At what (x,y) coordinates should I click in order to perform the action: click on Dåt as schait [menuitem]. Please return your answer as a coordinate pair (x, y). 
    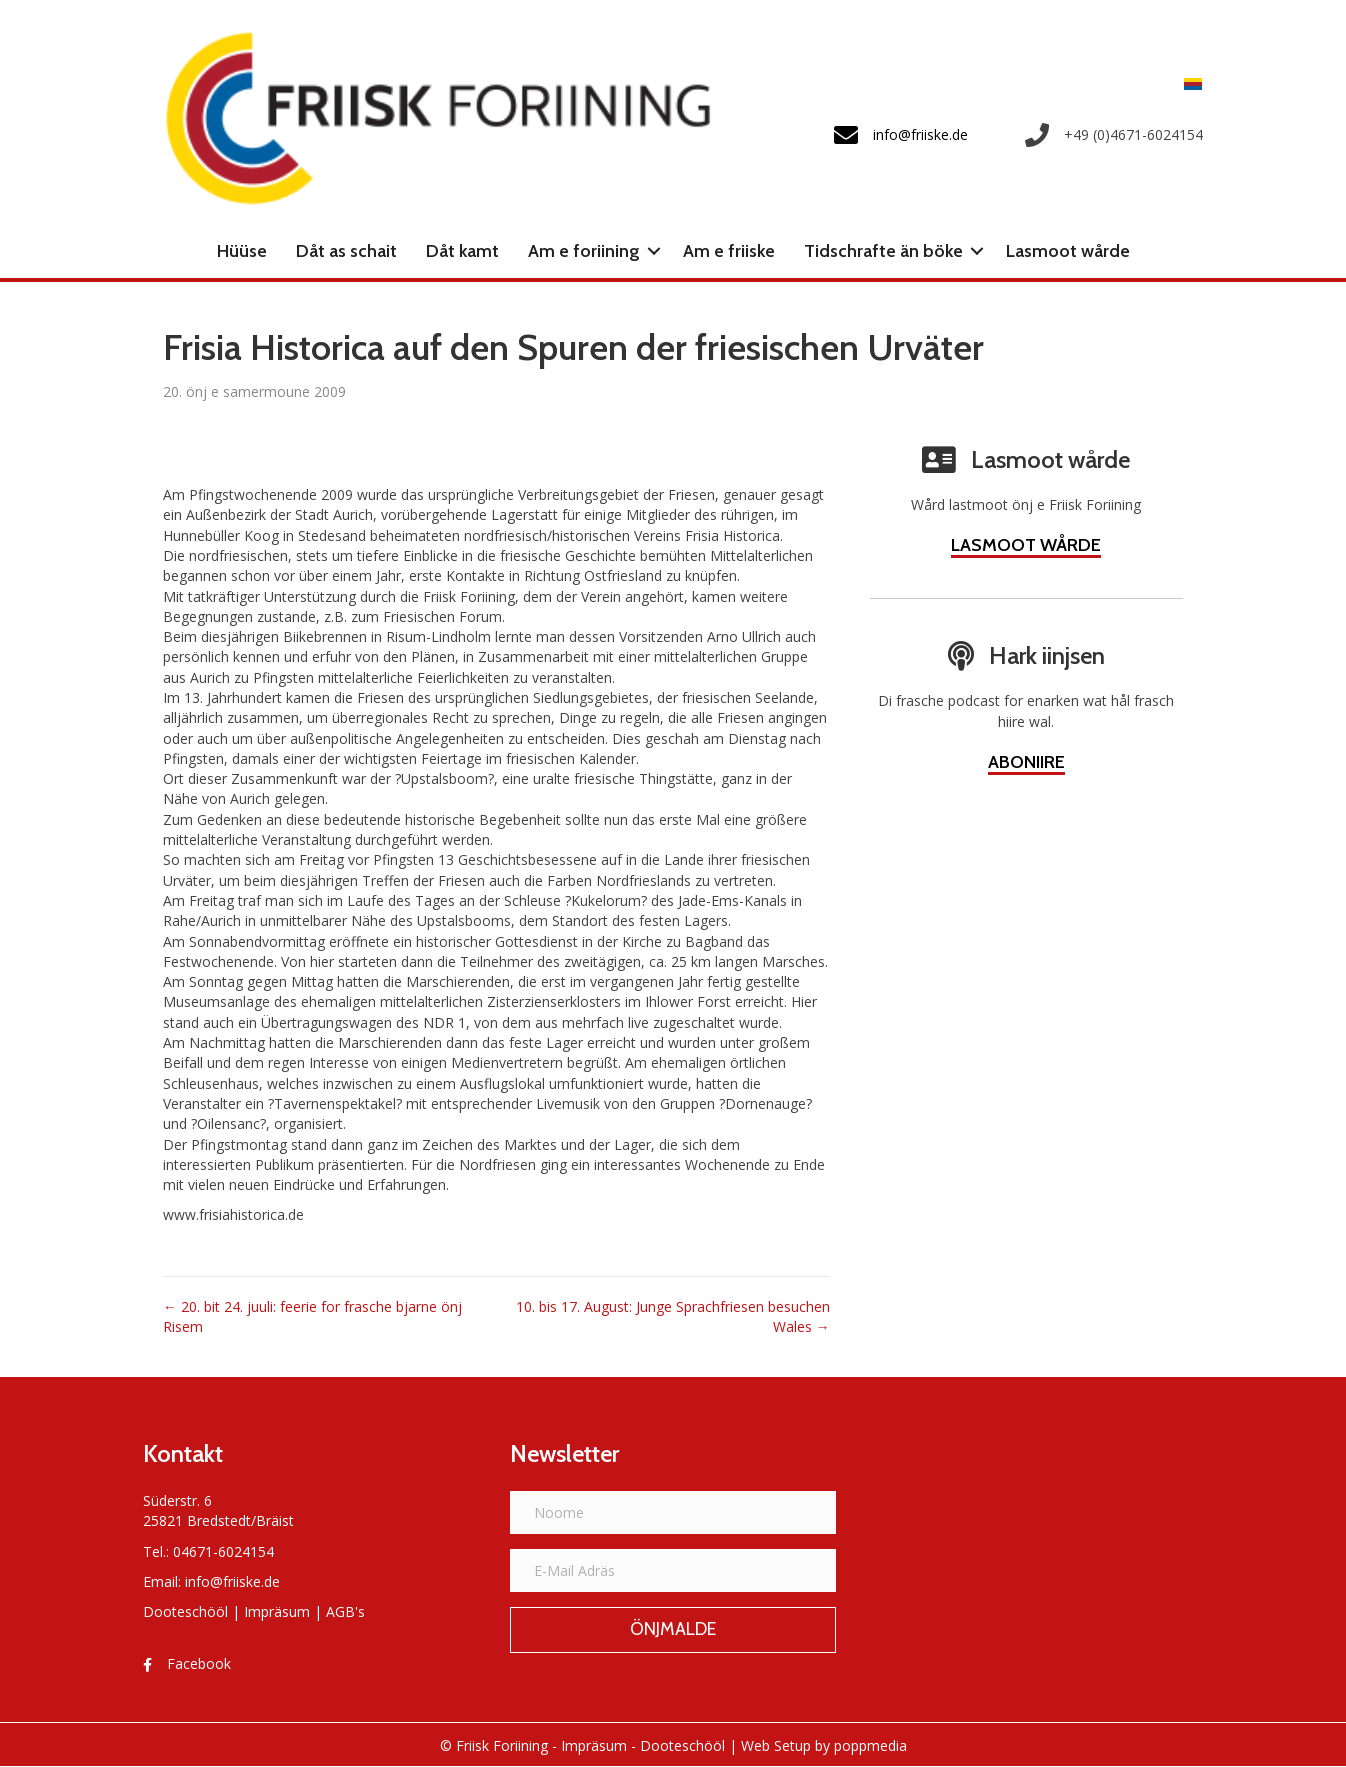
    Looking at the image, I should click on (346, 251).